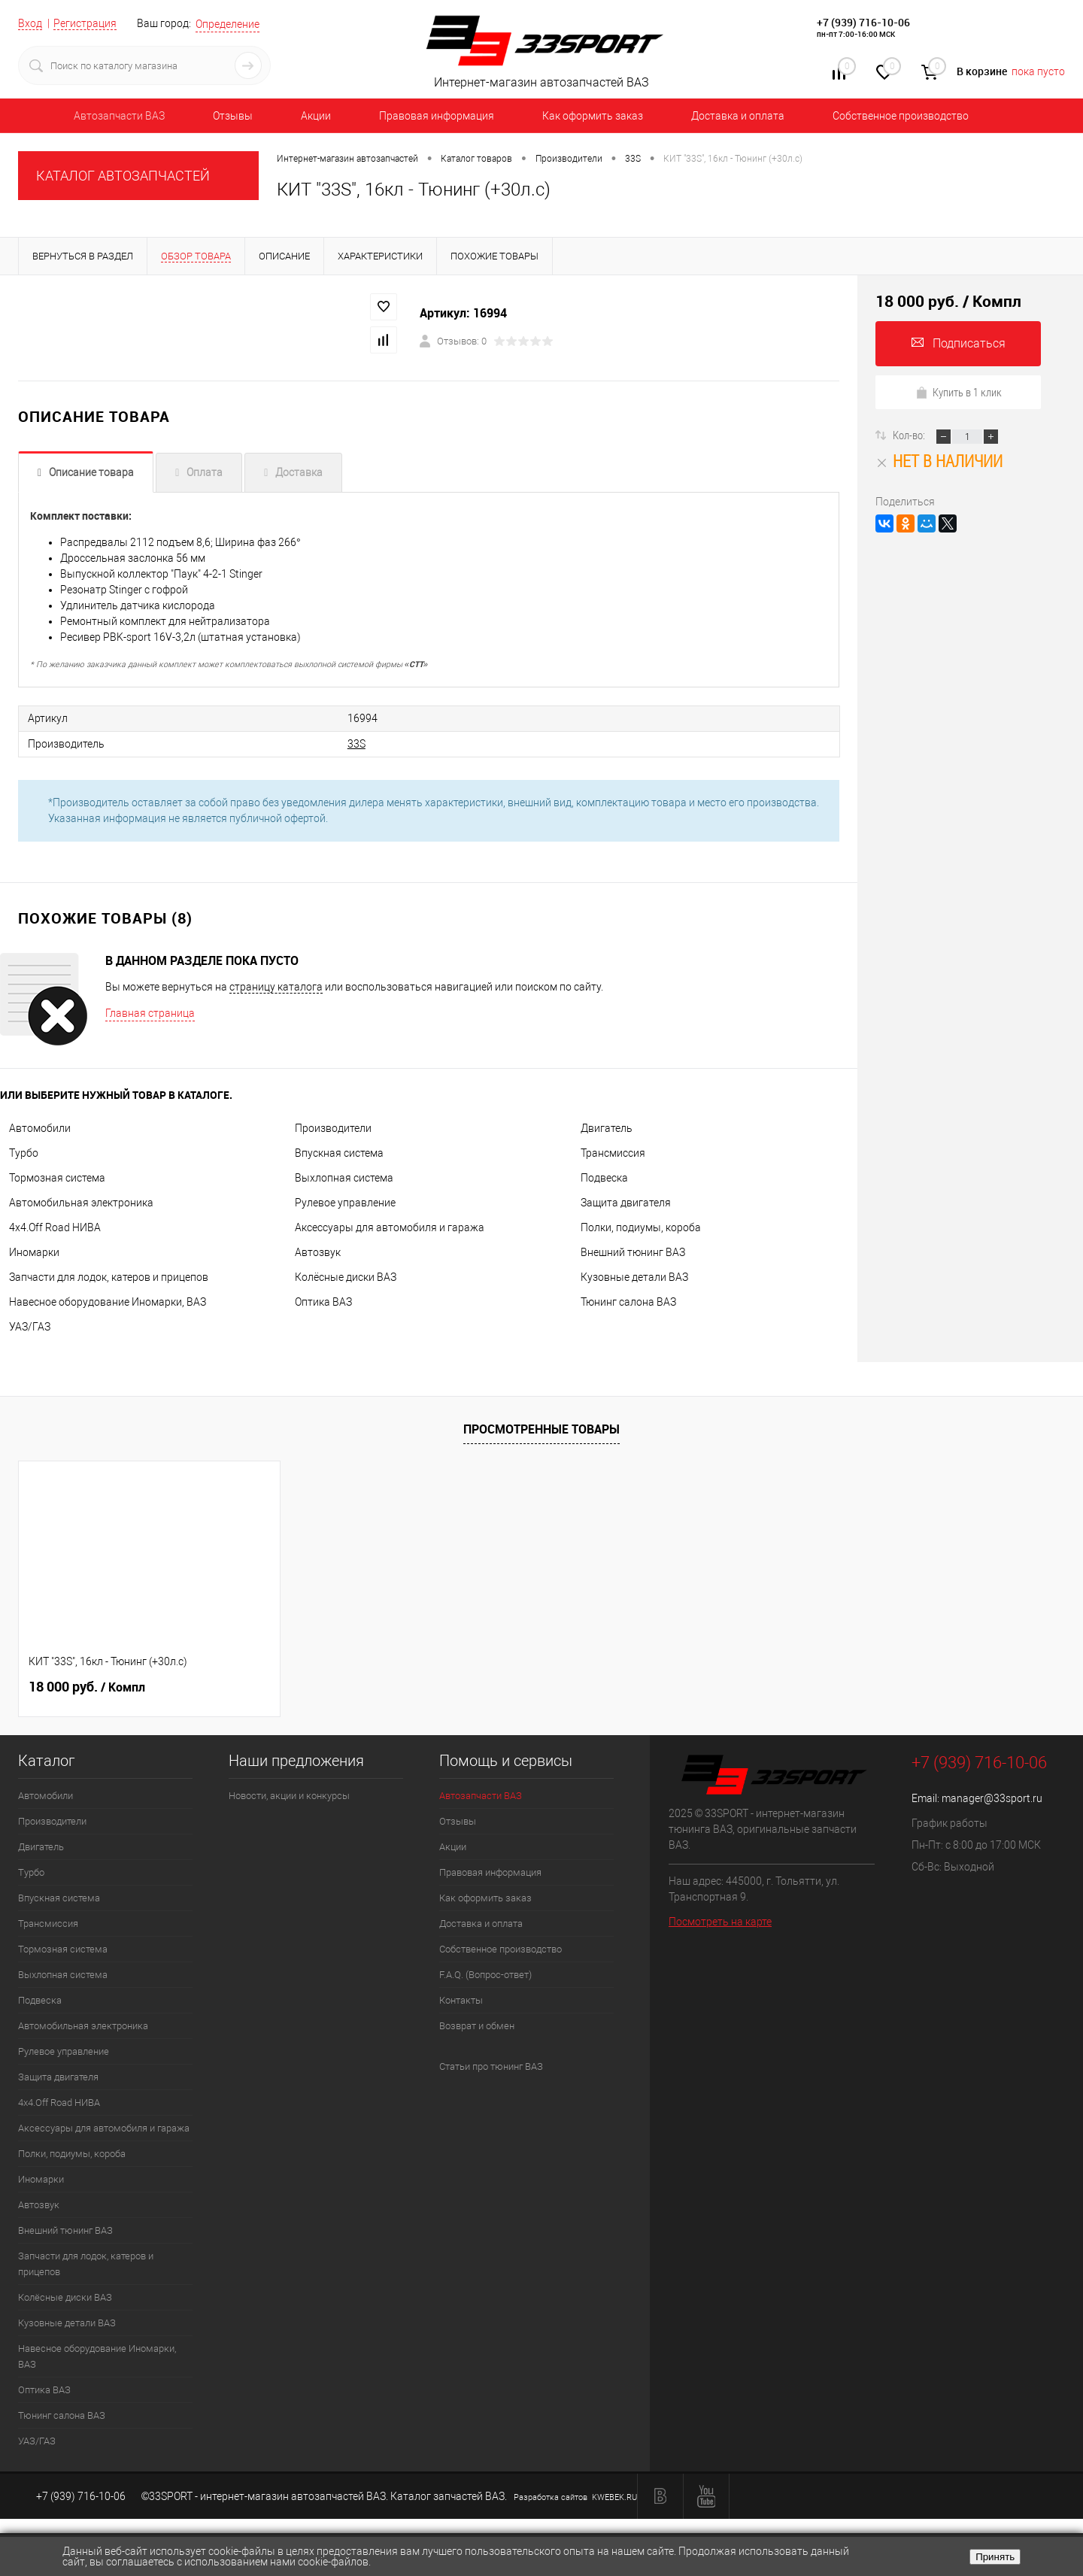  I want to click on Защита двигателя, so click(626, 1203).